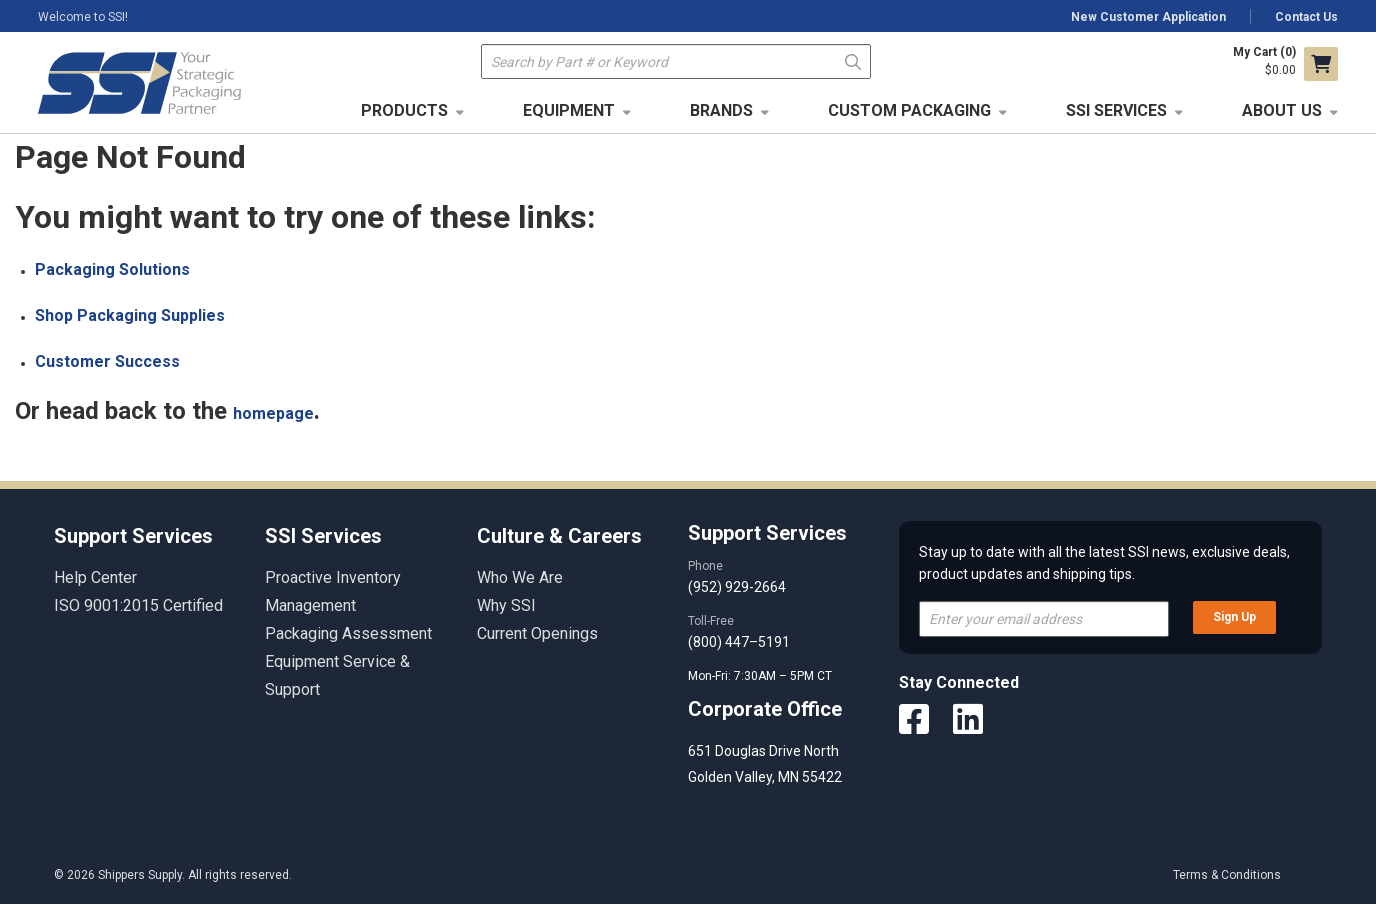  Describe the element at coordinates (761, 676) in the screenshot. I see `Mon-Fri: 7:30AM – 5PM CT` at that location.